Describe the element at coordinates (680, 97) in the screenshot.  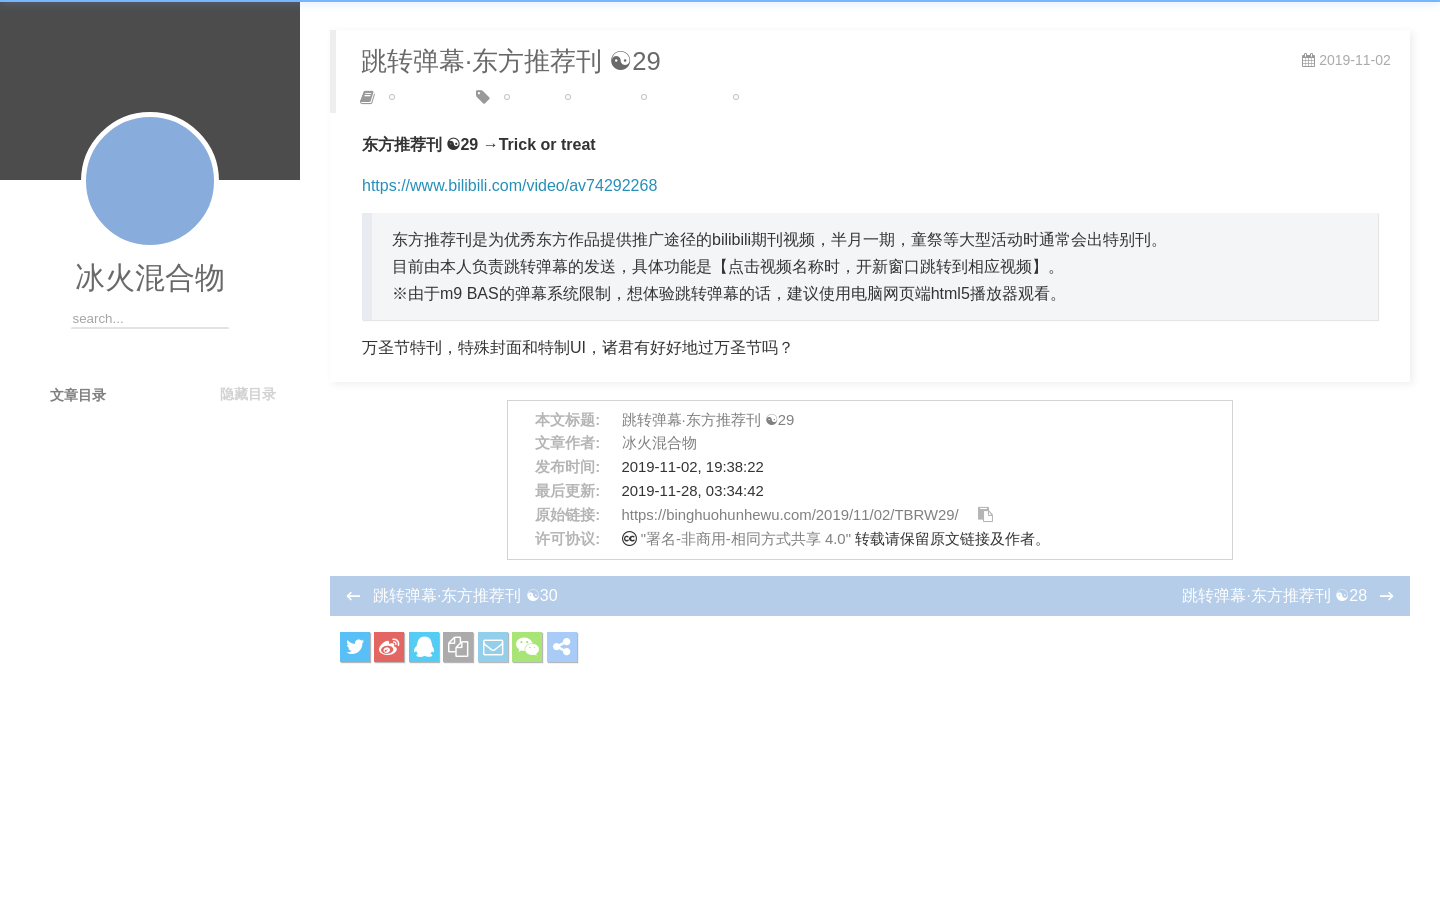
I see `东方推荐刊` at that location.